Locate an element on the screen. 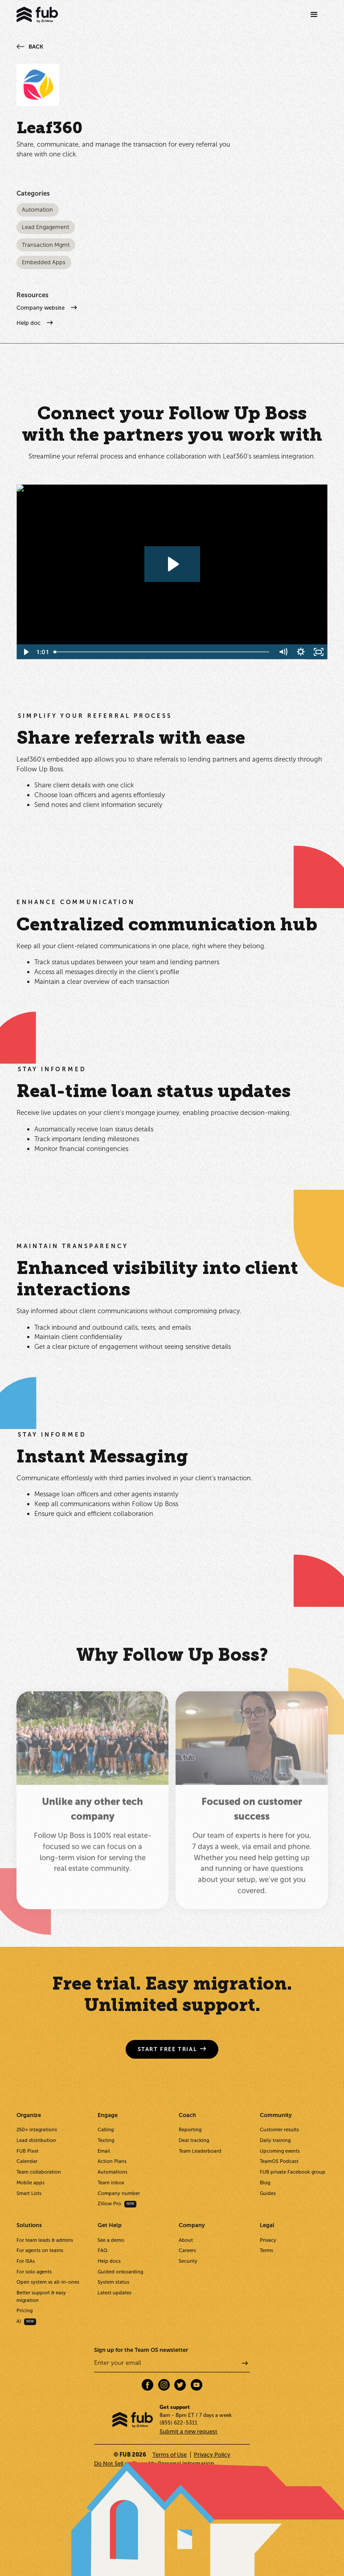  Customer results is located at coordinates (279, 2130).